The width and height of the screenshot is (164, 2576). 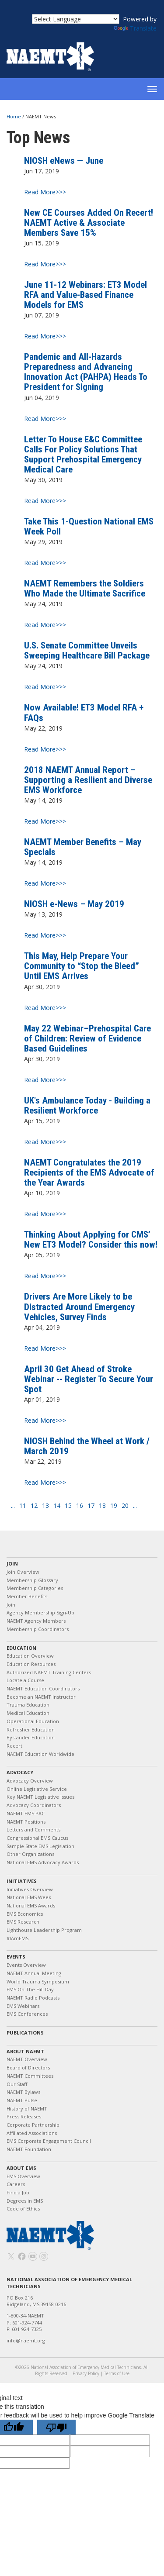 I want to click on EMS Conferences, so click(x=27, y=2013).